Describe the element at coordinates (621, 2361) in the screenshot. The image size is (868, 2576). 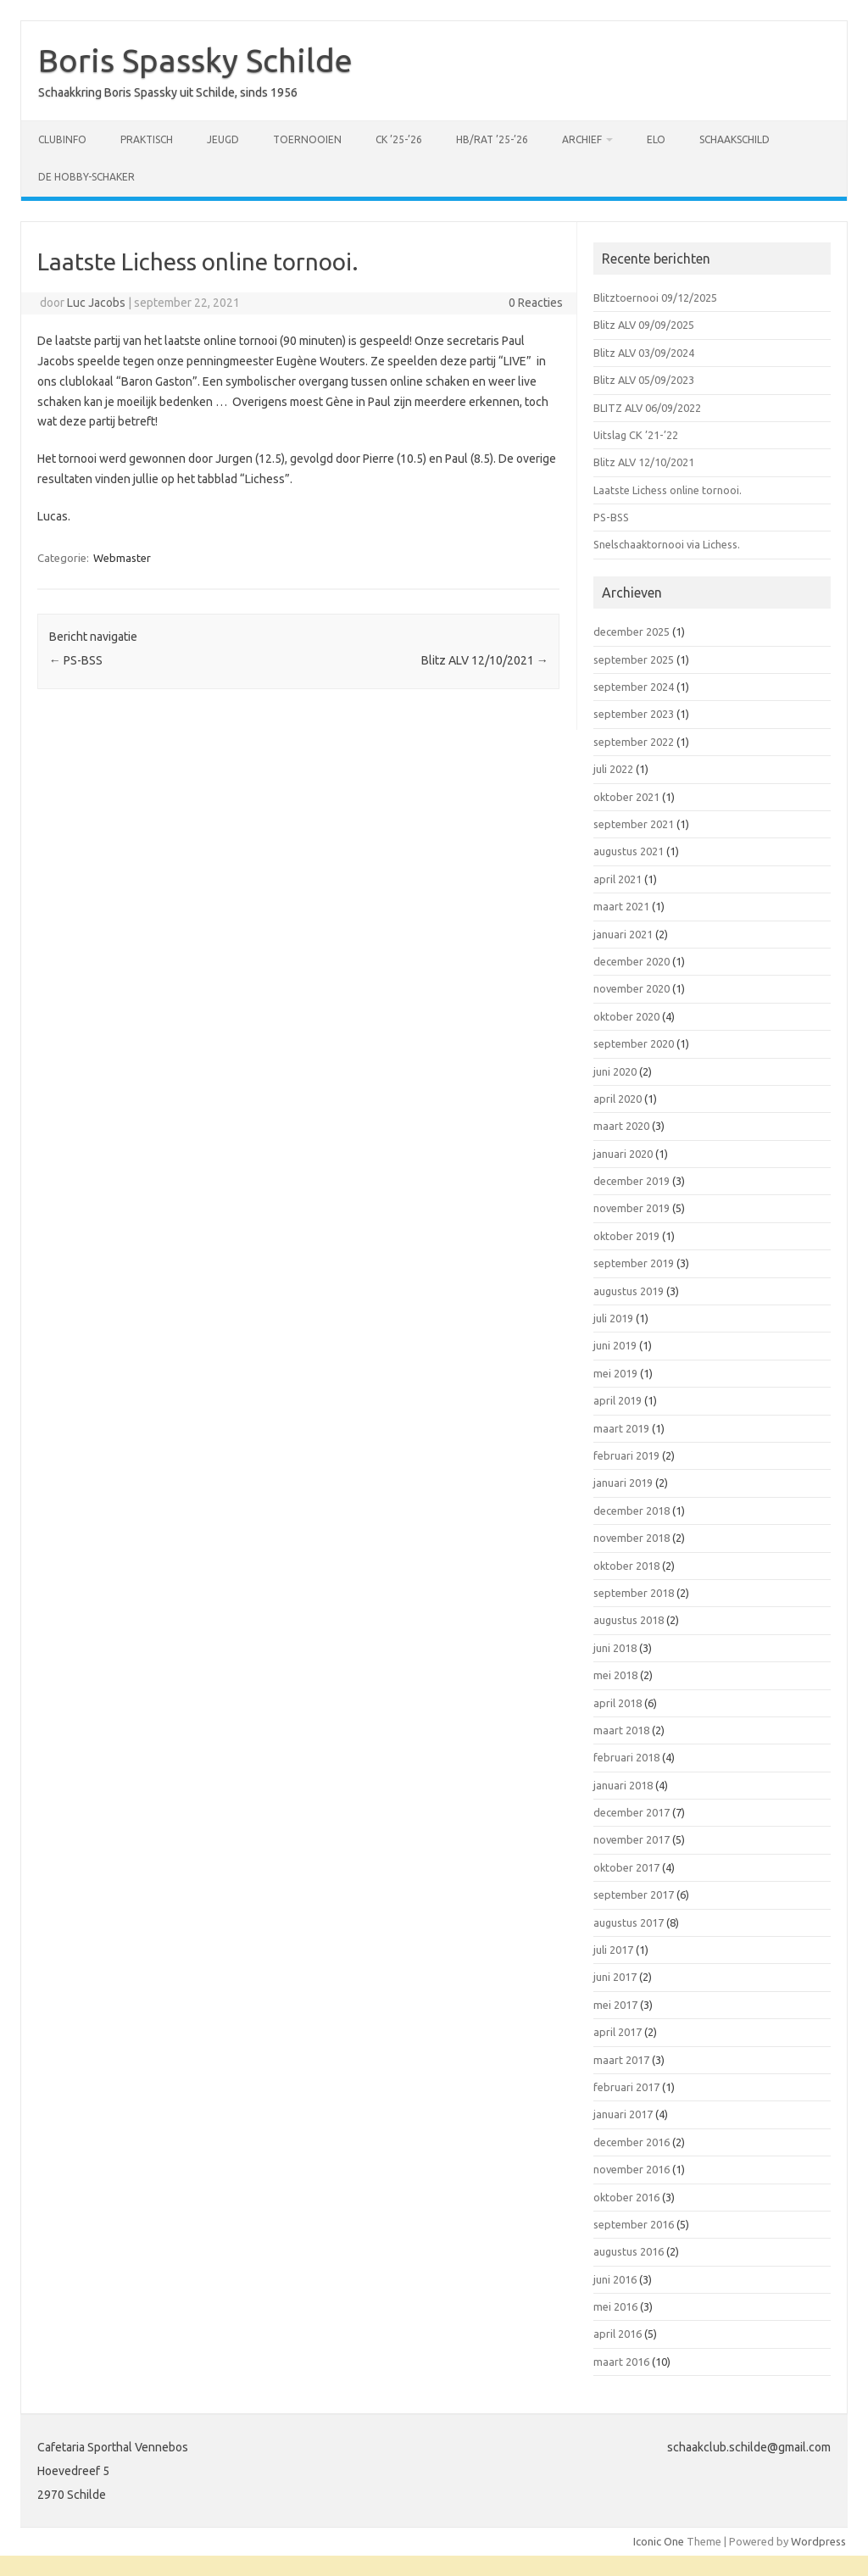
I see `maart 2016` at that location.